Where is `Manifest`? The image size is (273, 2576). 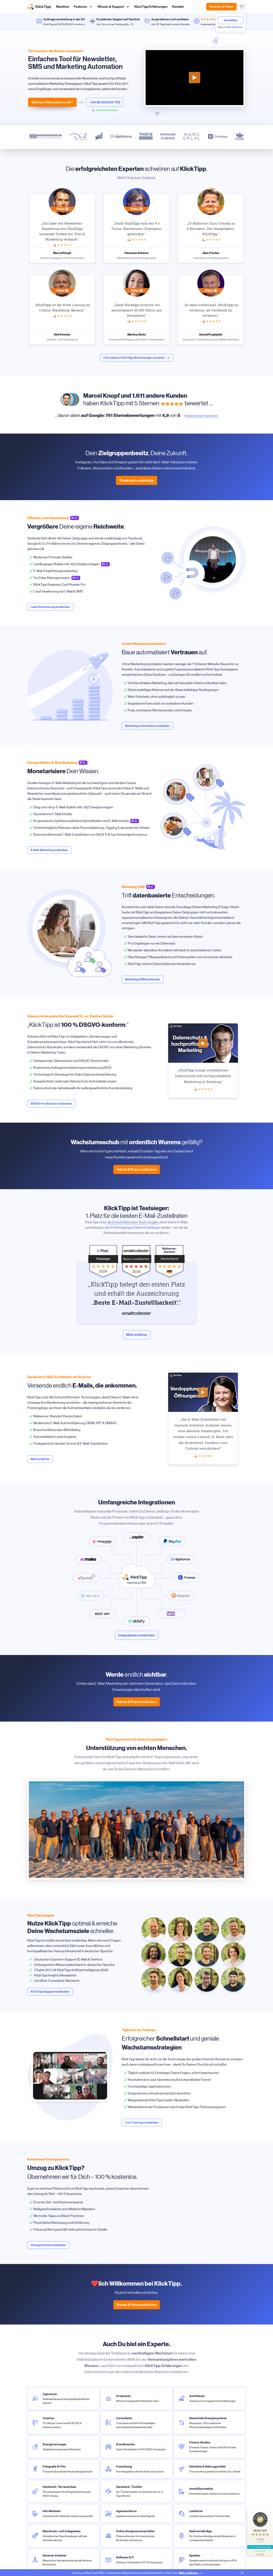 Manifest is located at coordinates (62, 7).